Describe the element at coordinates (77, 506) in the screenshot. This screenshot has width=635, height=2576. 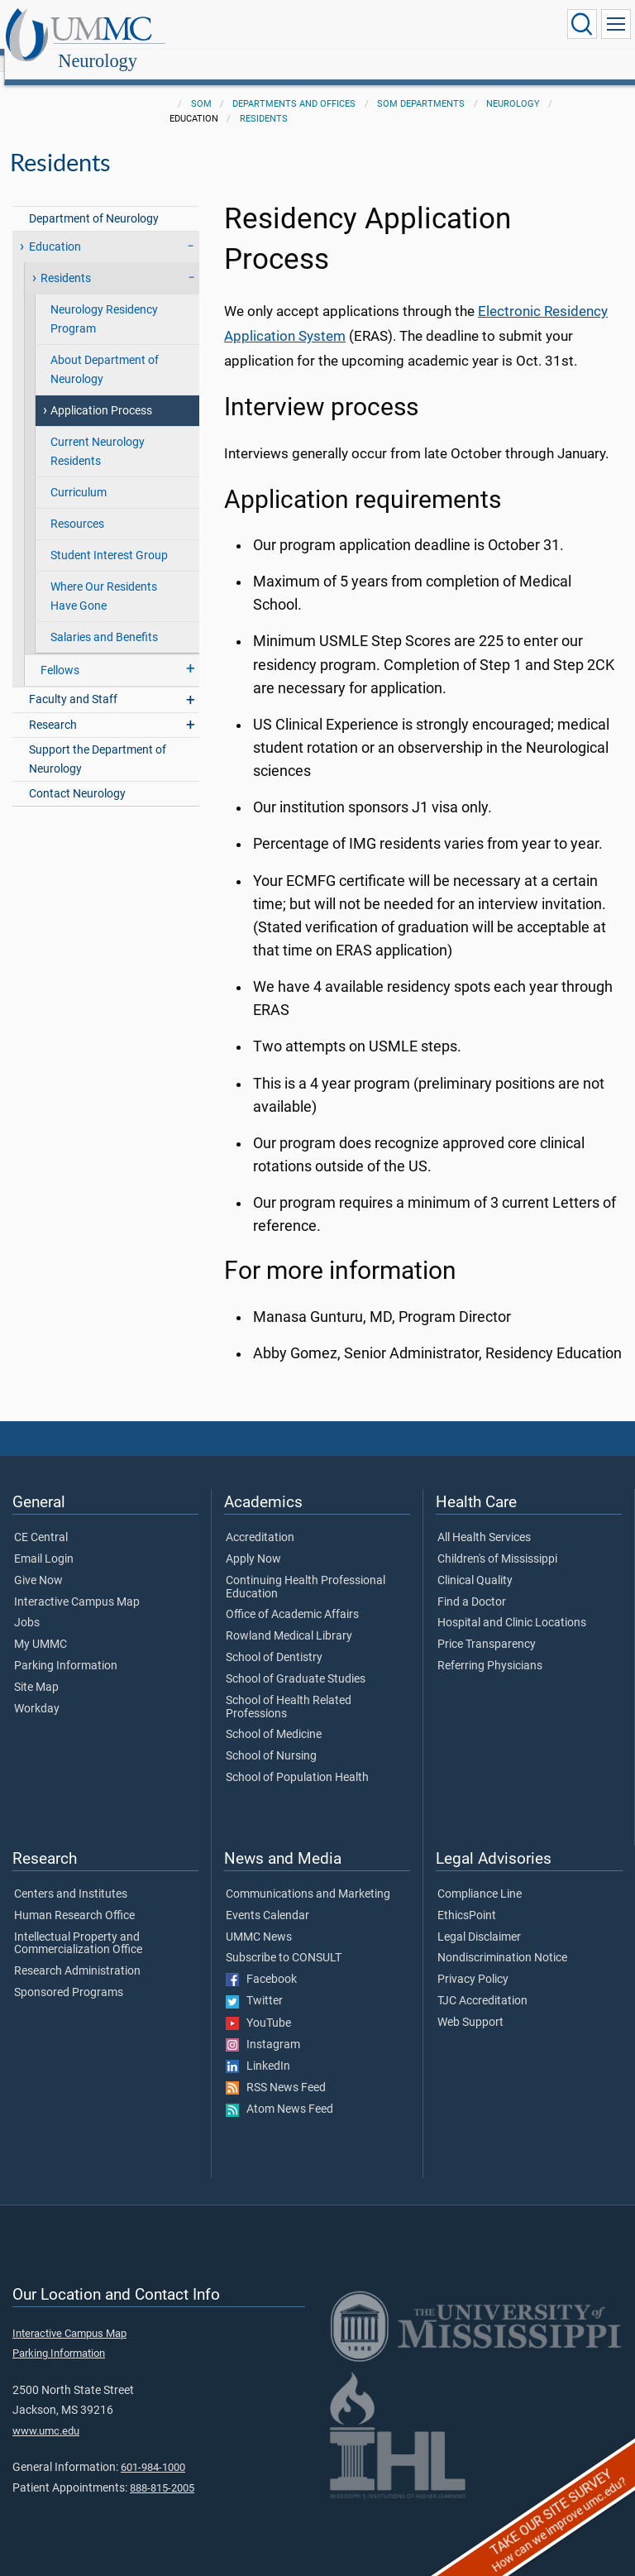
I see `Resources` at that location.